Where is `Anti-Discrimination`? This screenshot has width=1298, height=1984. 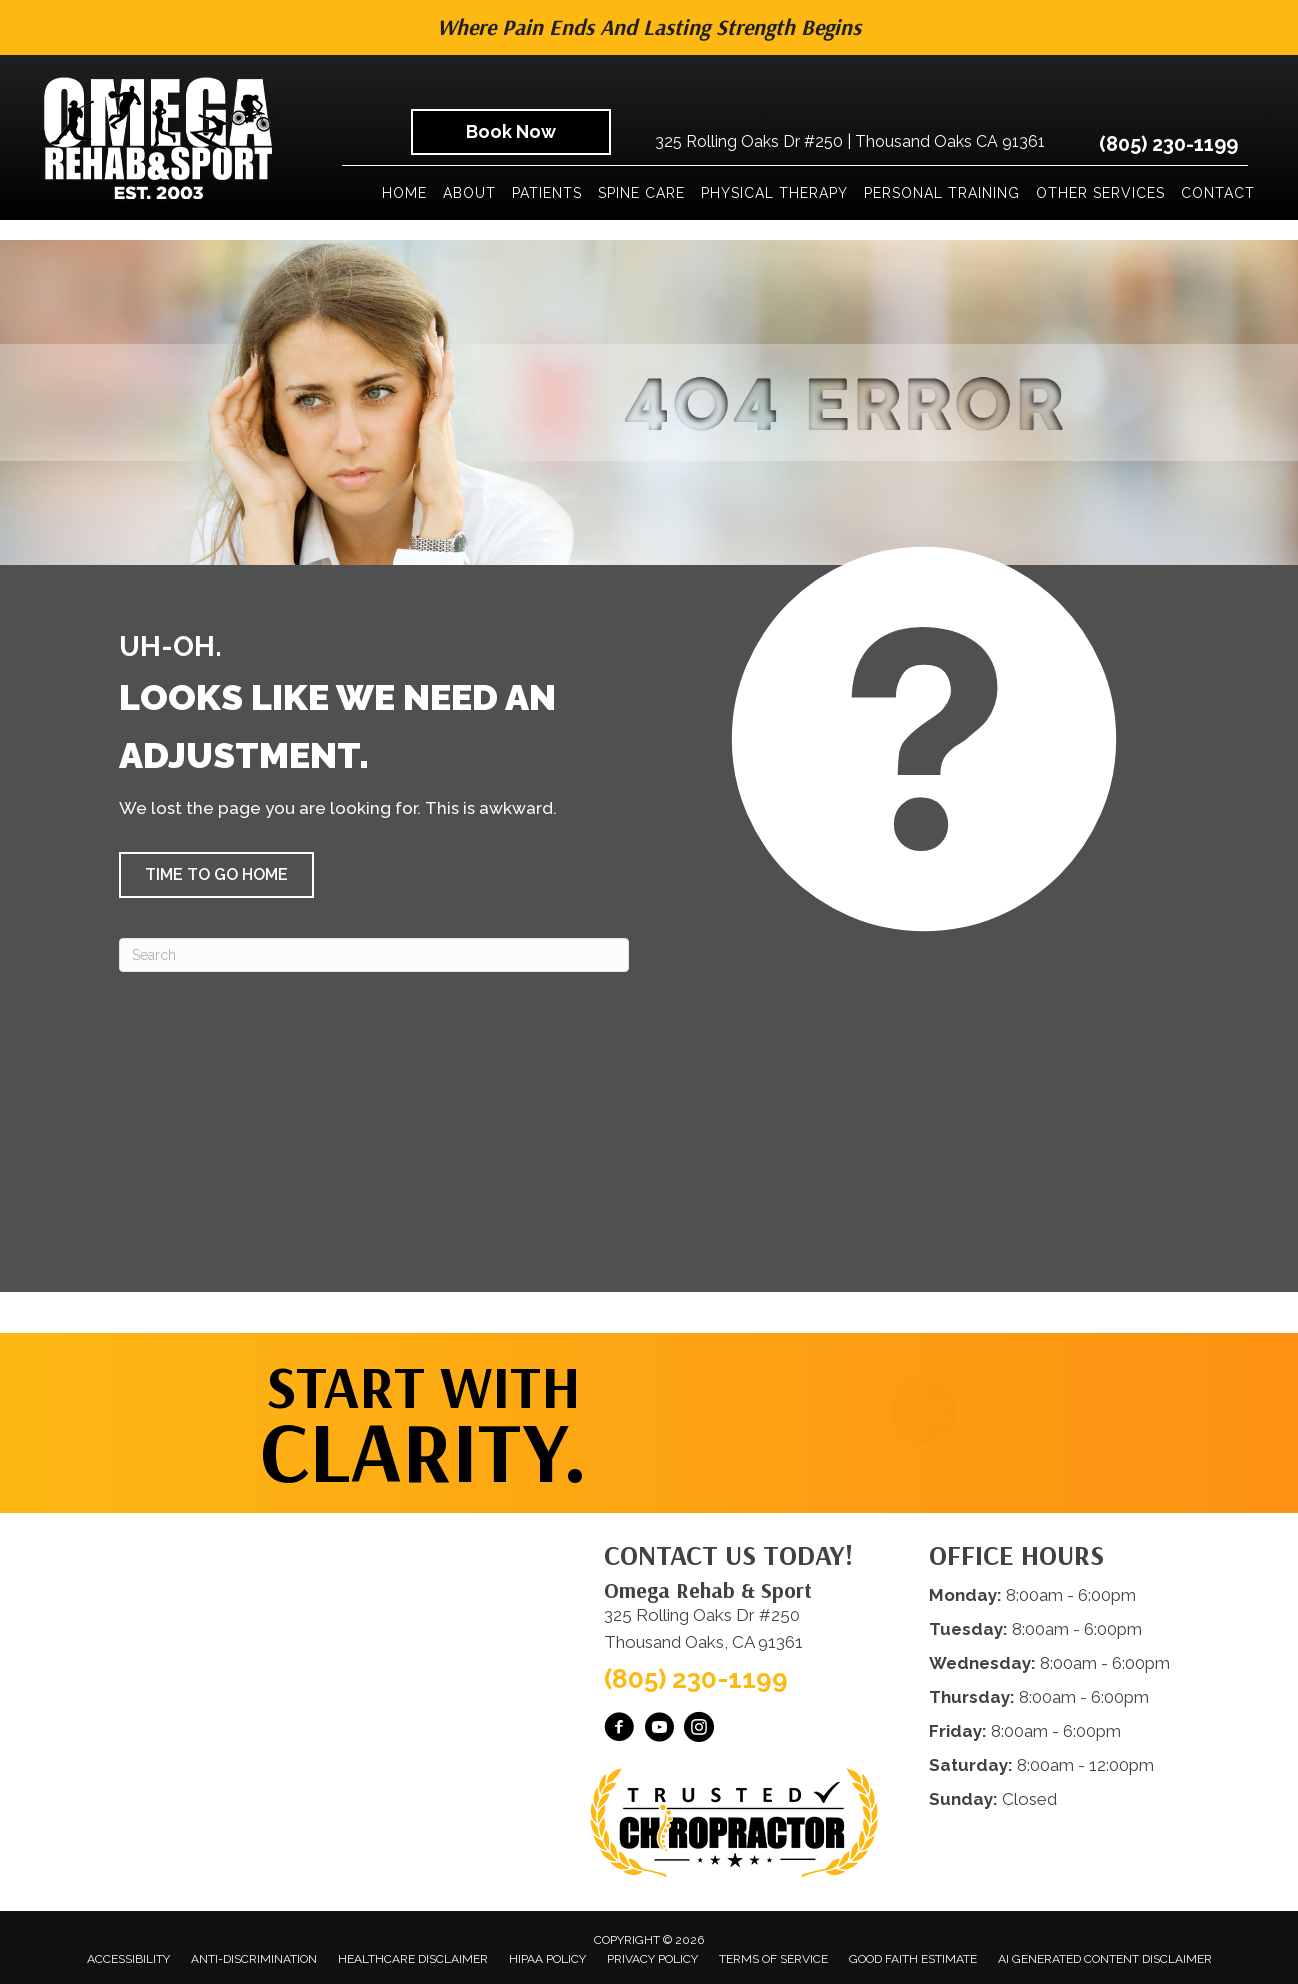
Anti-Discrimination is located at coordinates (254, 1959).